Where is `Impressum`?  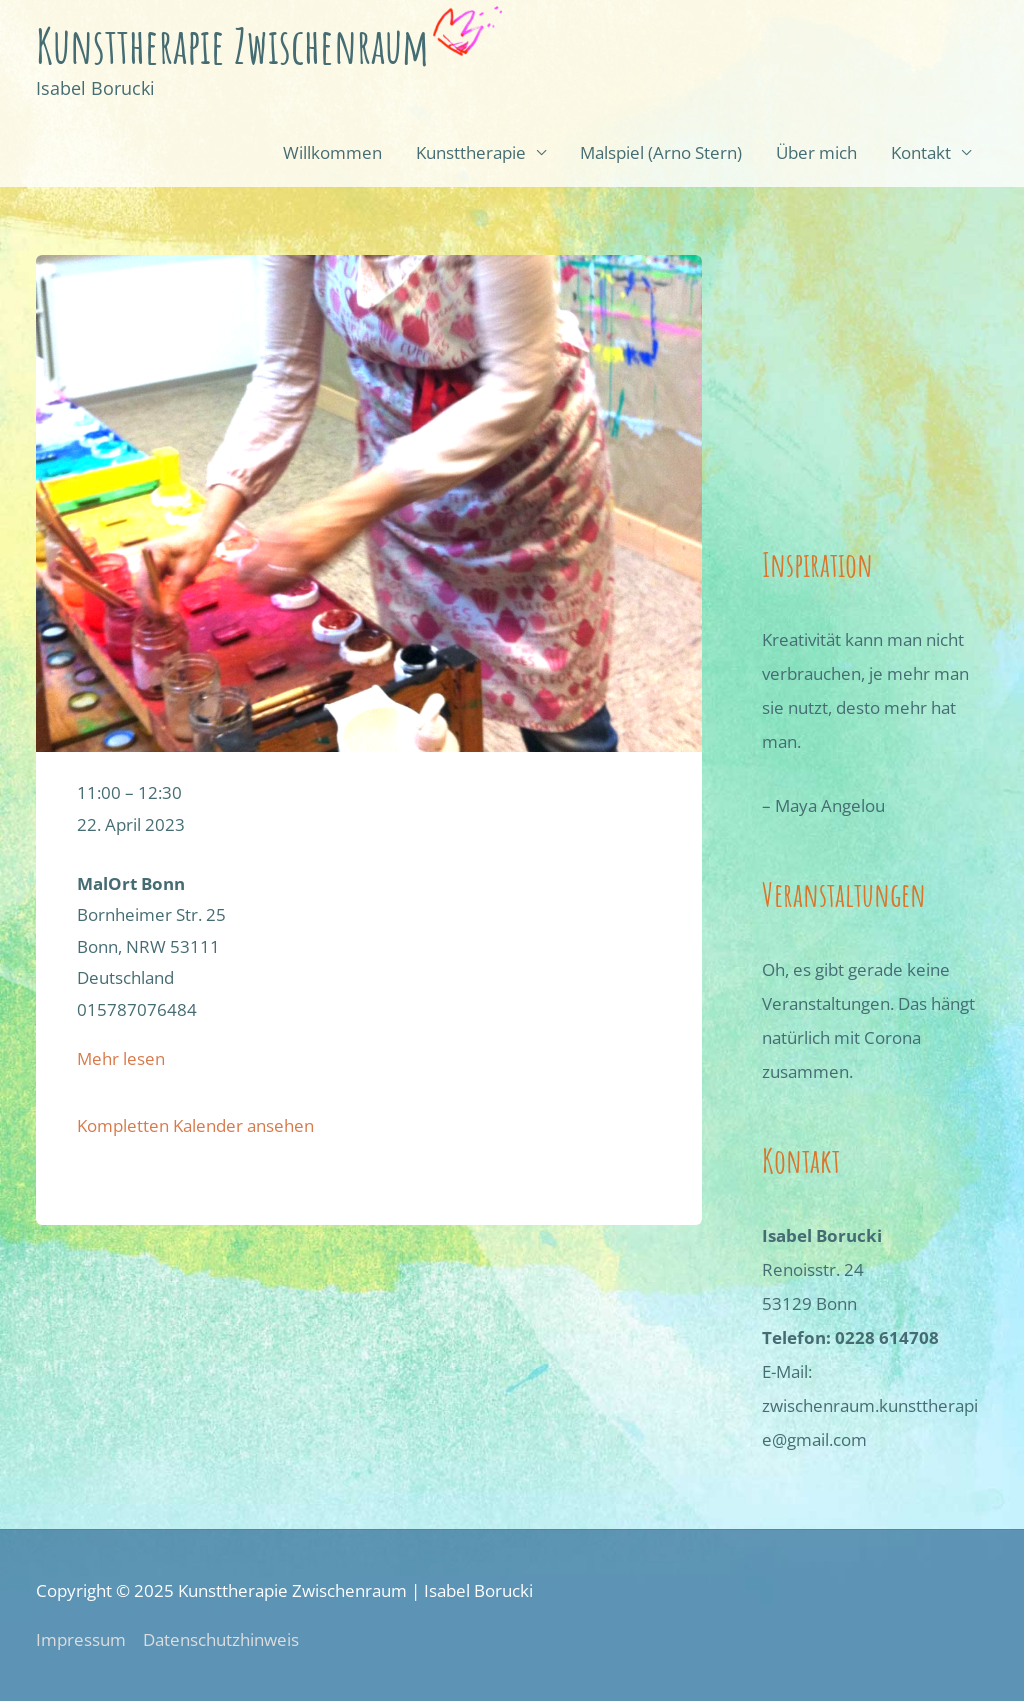 Impressum is located at coordinates (81, 1639).